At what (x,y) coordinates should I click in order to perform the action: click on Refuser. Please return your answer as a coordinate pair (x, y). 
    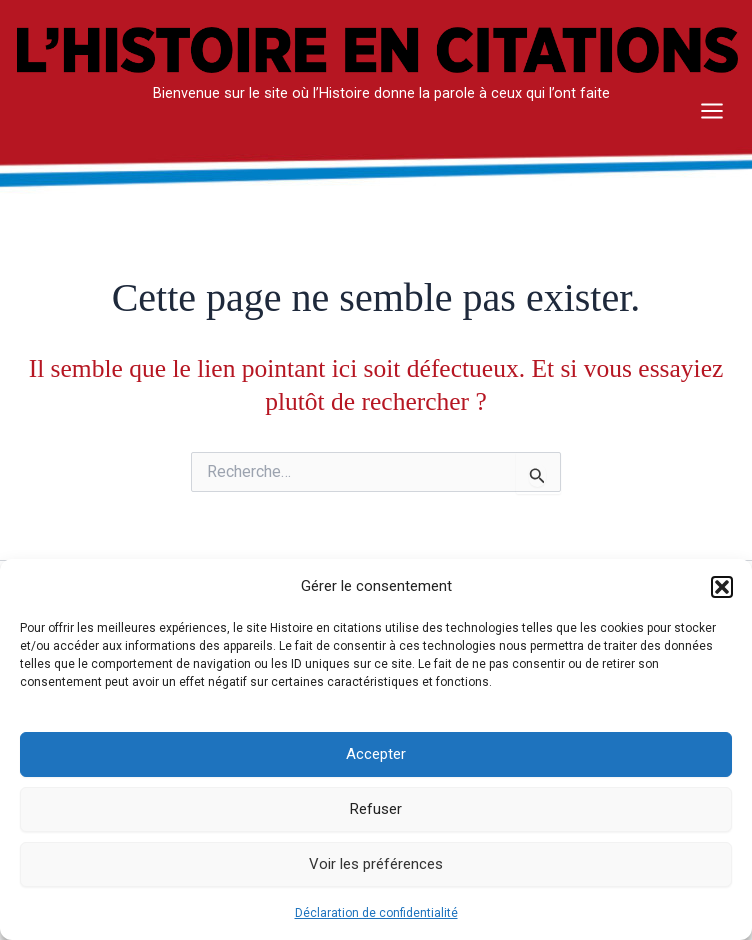
    Looking at the image, I should click on (376, 809).